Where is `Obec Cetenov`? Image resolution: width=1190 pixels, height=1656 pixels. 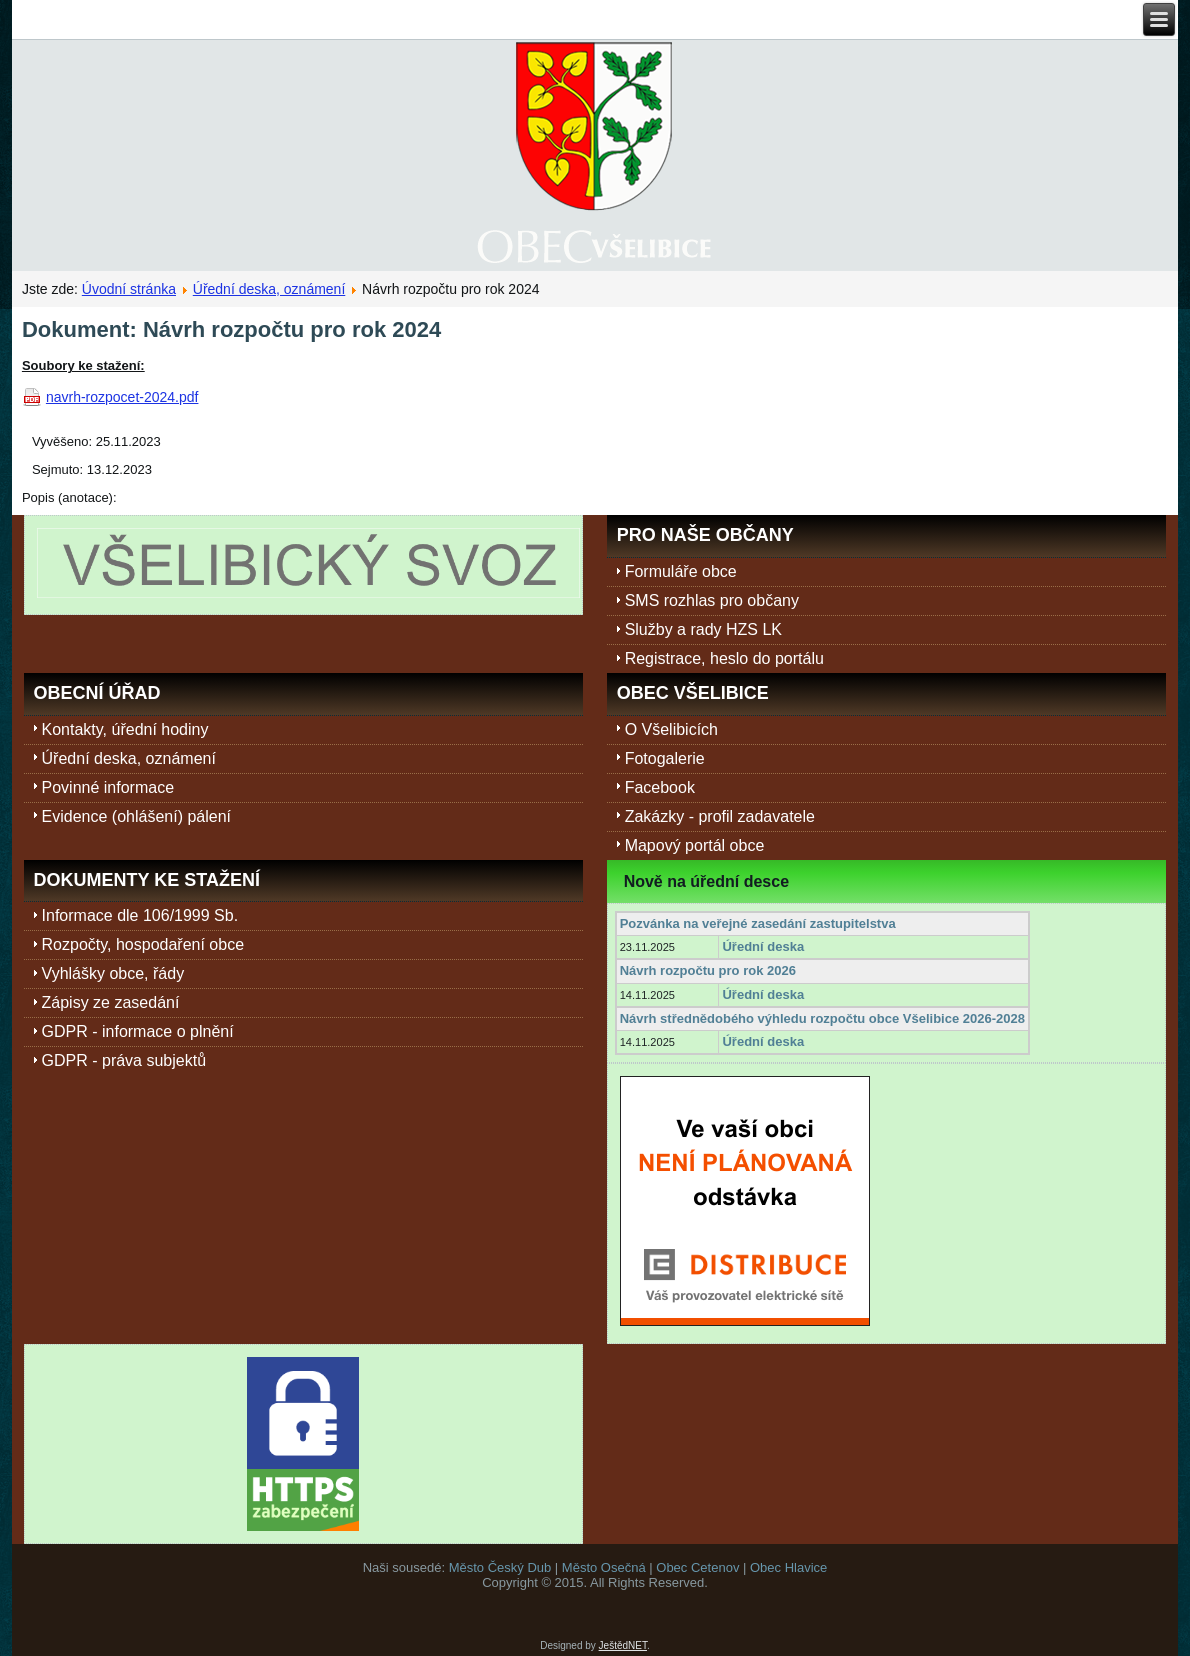 Obec Cetenov is located at coordinates (697, 1567).